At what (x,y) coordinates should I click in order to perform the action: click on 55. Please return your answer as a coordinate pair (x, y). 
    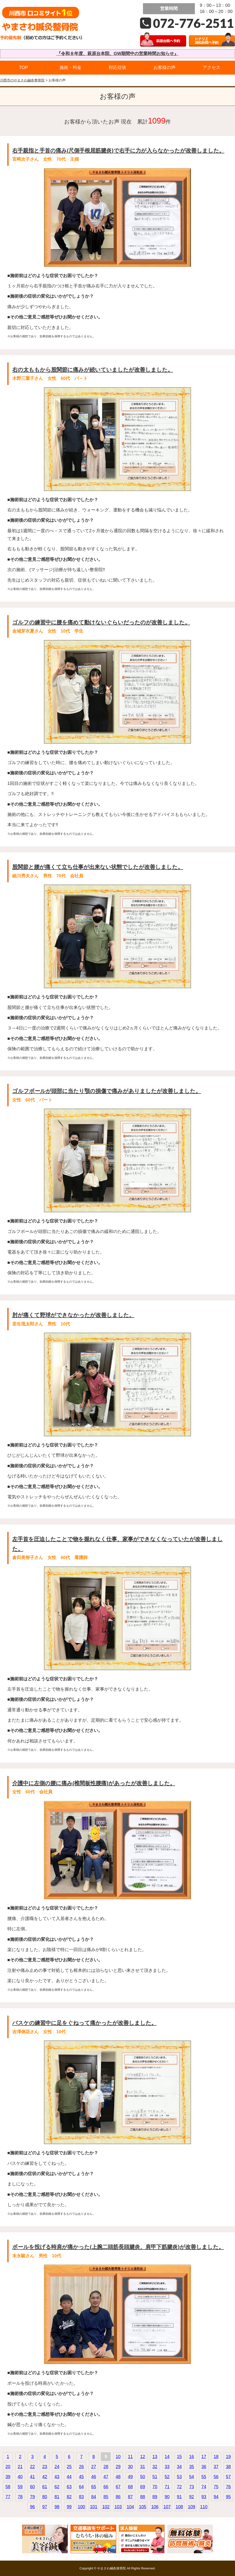
    Looking at the image, I should click on (203, 2476).